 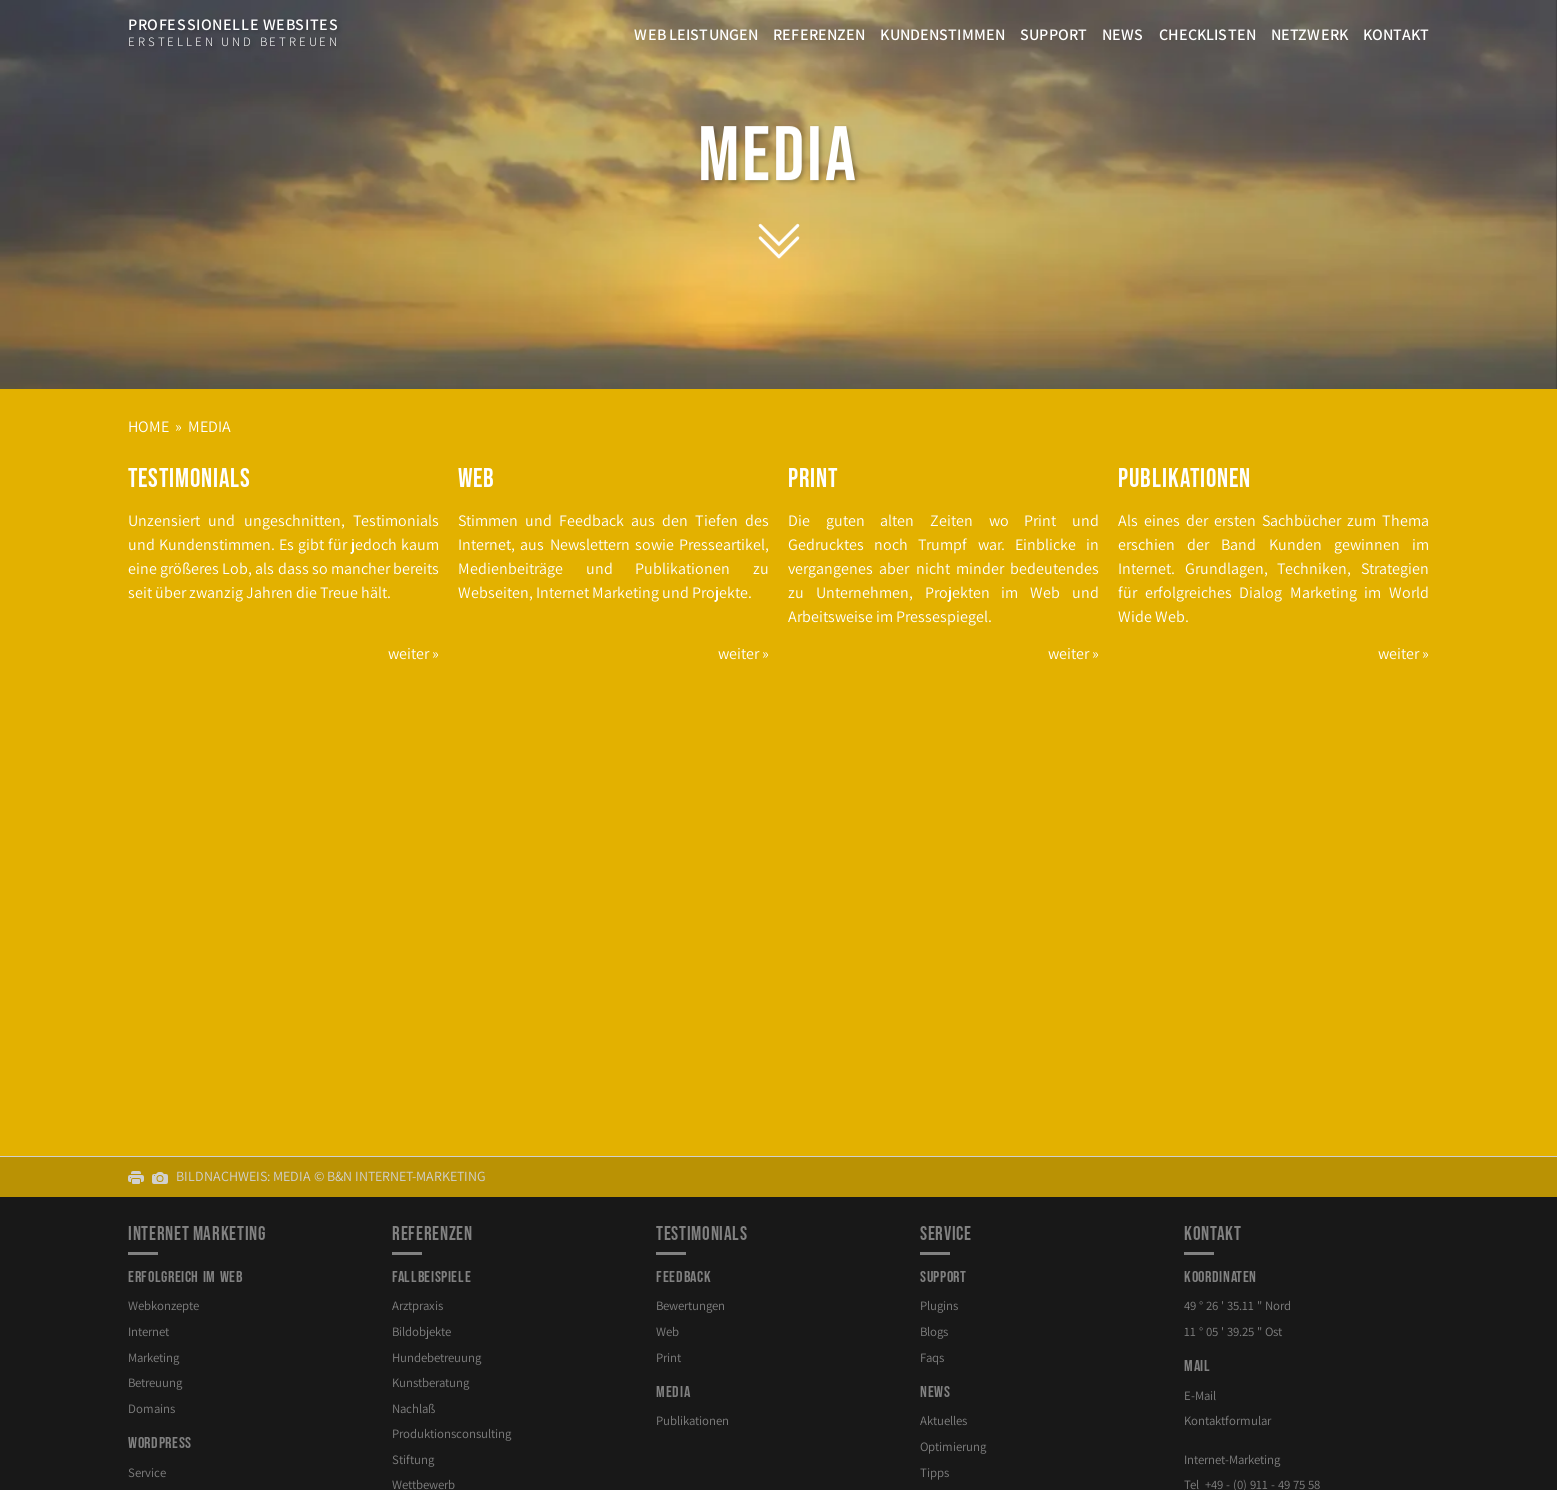 What do you see at coordinates (668, 1357) in the screenshot?
I see `Print` at bounding box center [668, 1357].